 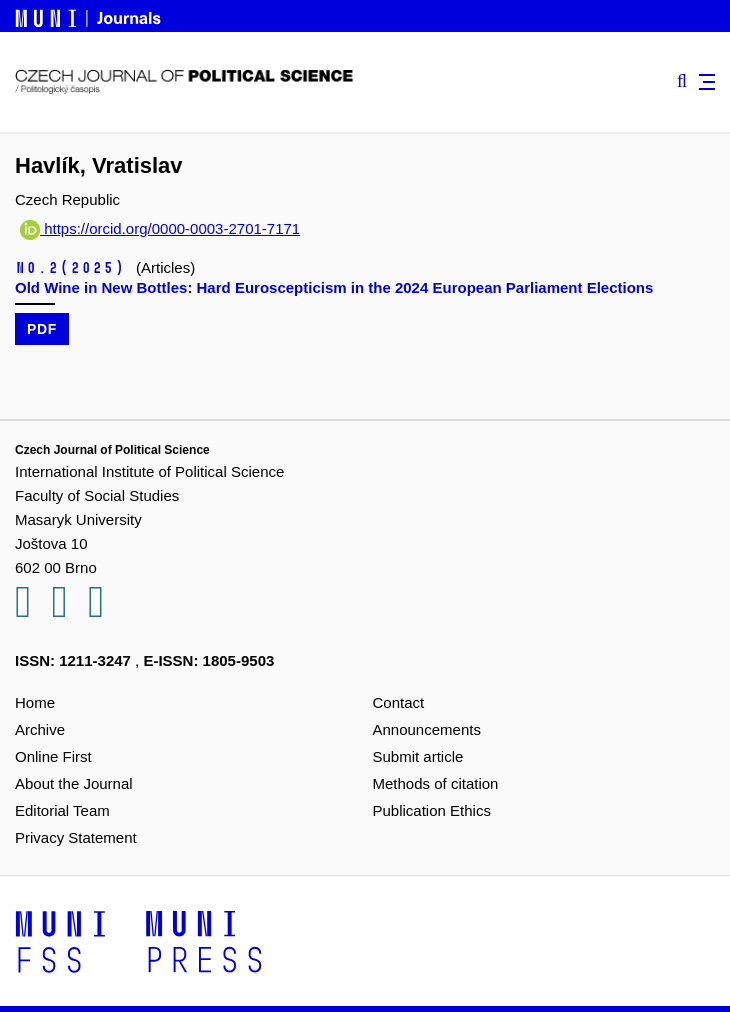 What do you see at coordinates (399, 702) in the screenshot?
I see `Contact` at bounding box center [399, 702].